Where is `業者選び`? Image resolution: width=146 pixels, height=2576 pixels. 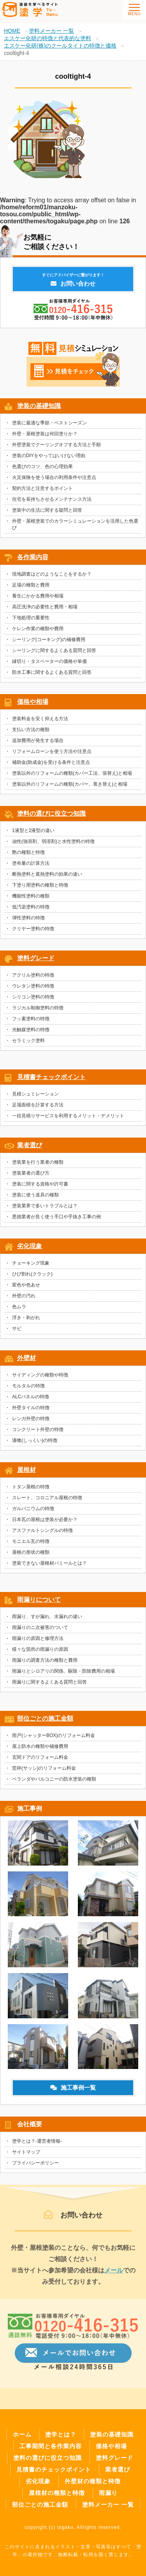 業者選び is located at coordinates (29, 1149).